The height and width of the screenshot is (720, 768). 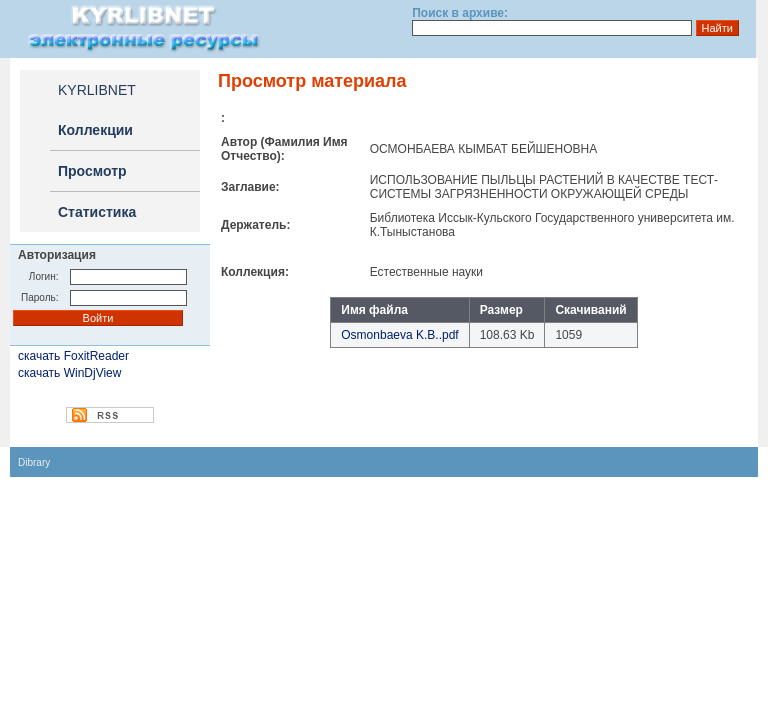 What do you see at coordinates (73, 356) in the screenshot?
I see `скачать FoxitReader` at bounding box center [73, 356].